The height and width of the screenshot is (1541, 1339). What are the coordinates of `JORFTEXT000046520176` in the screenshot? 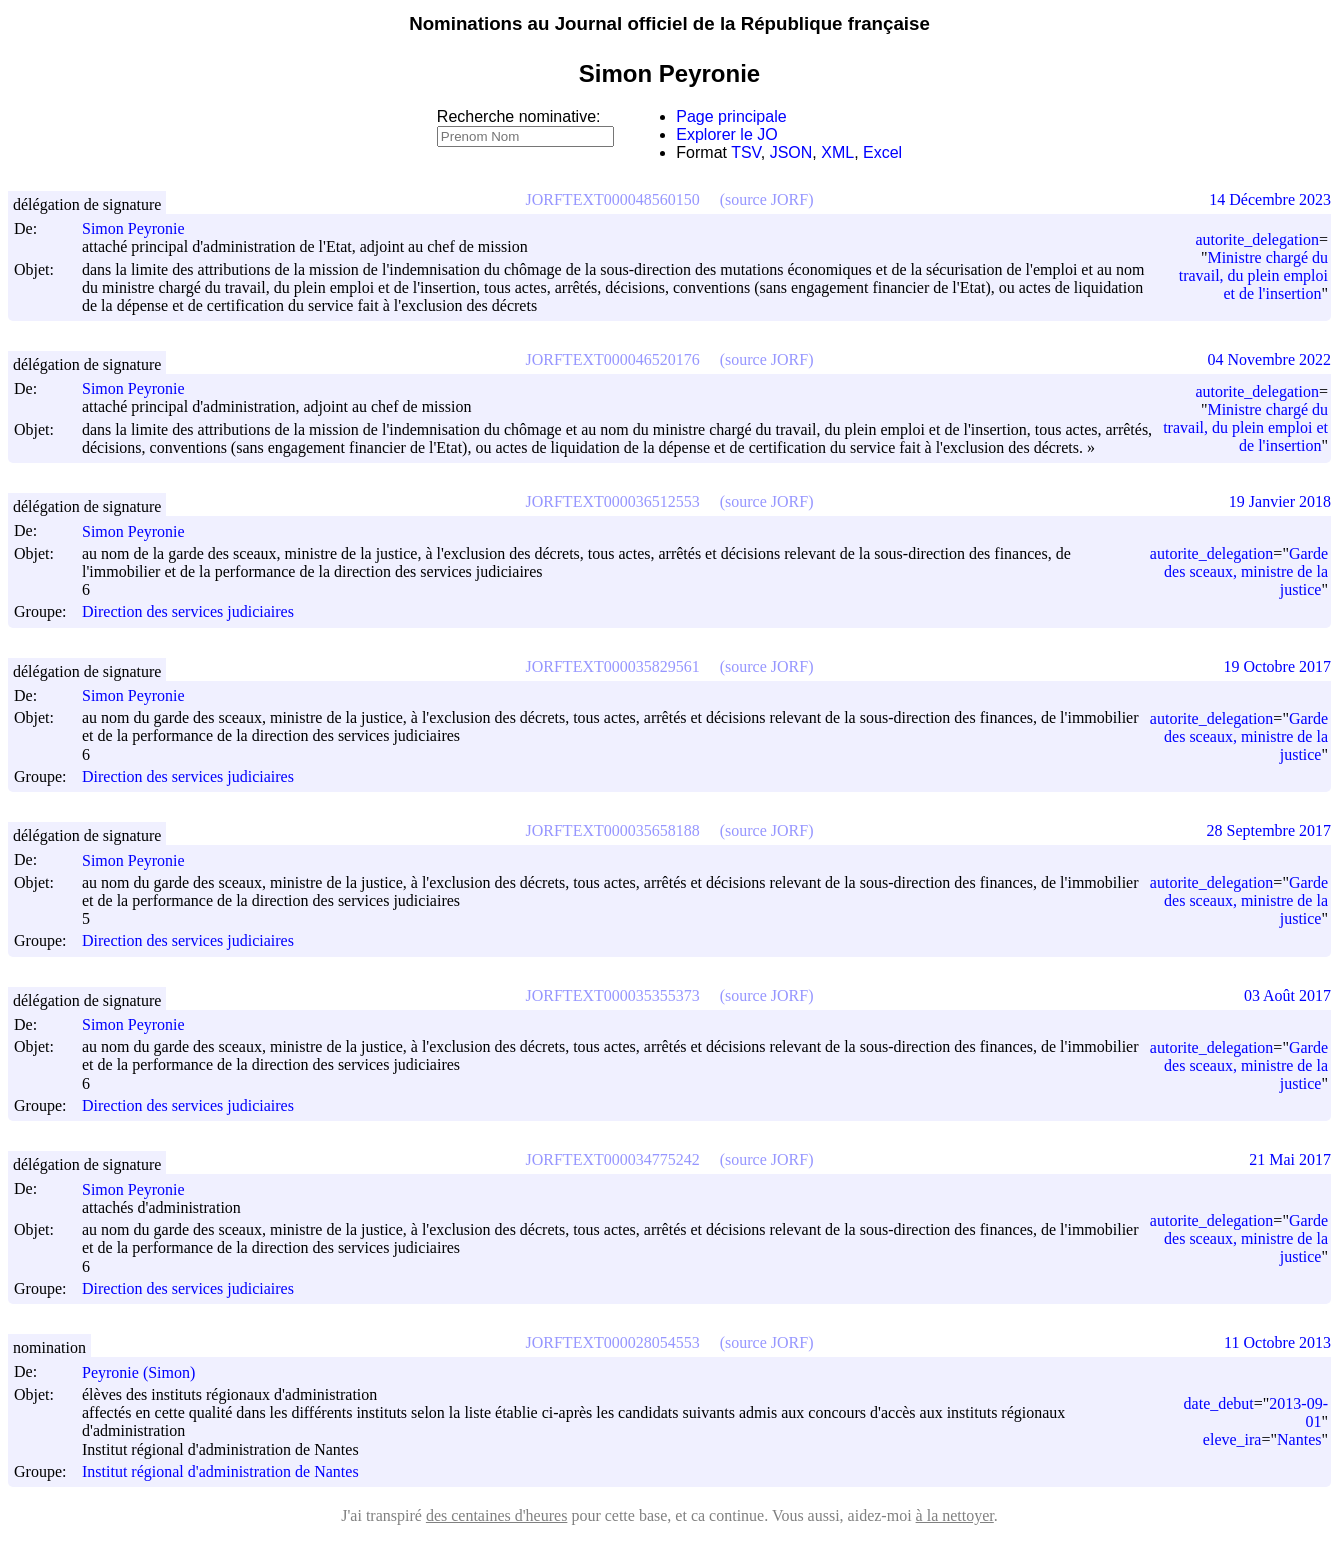 It's located at (613, 359).